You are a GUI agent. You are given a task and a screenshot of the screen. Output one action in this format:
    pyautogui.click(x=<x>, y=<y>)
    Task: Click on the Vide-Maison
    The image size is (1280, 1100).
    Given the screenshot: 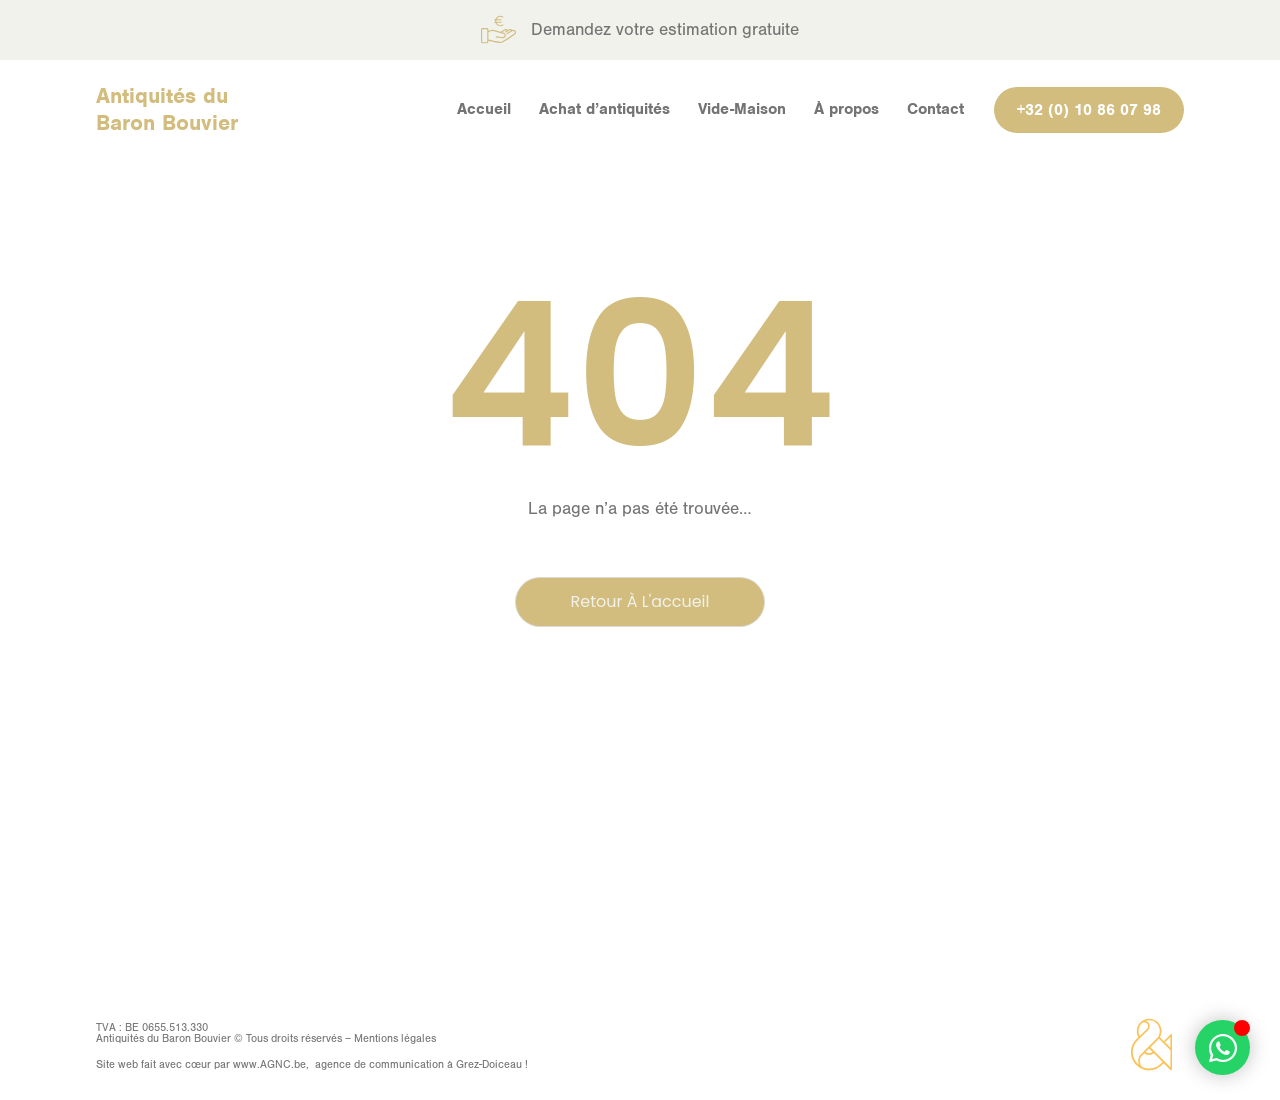 What is the action you would take?
    pyautogui.click(x=742, y=109)
    